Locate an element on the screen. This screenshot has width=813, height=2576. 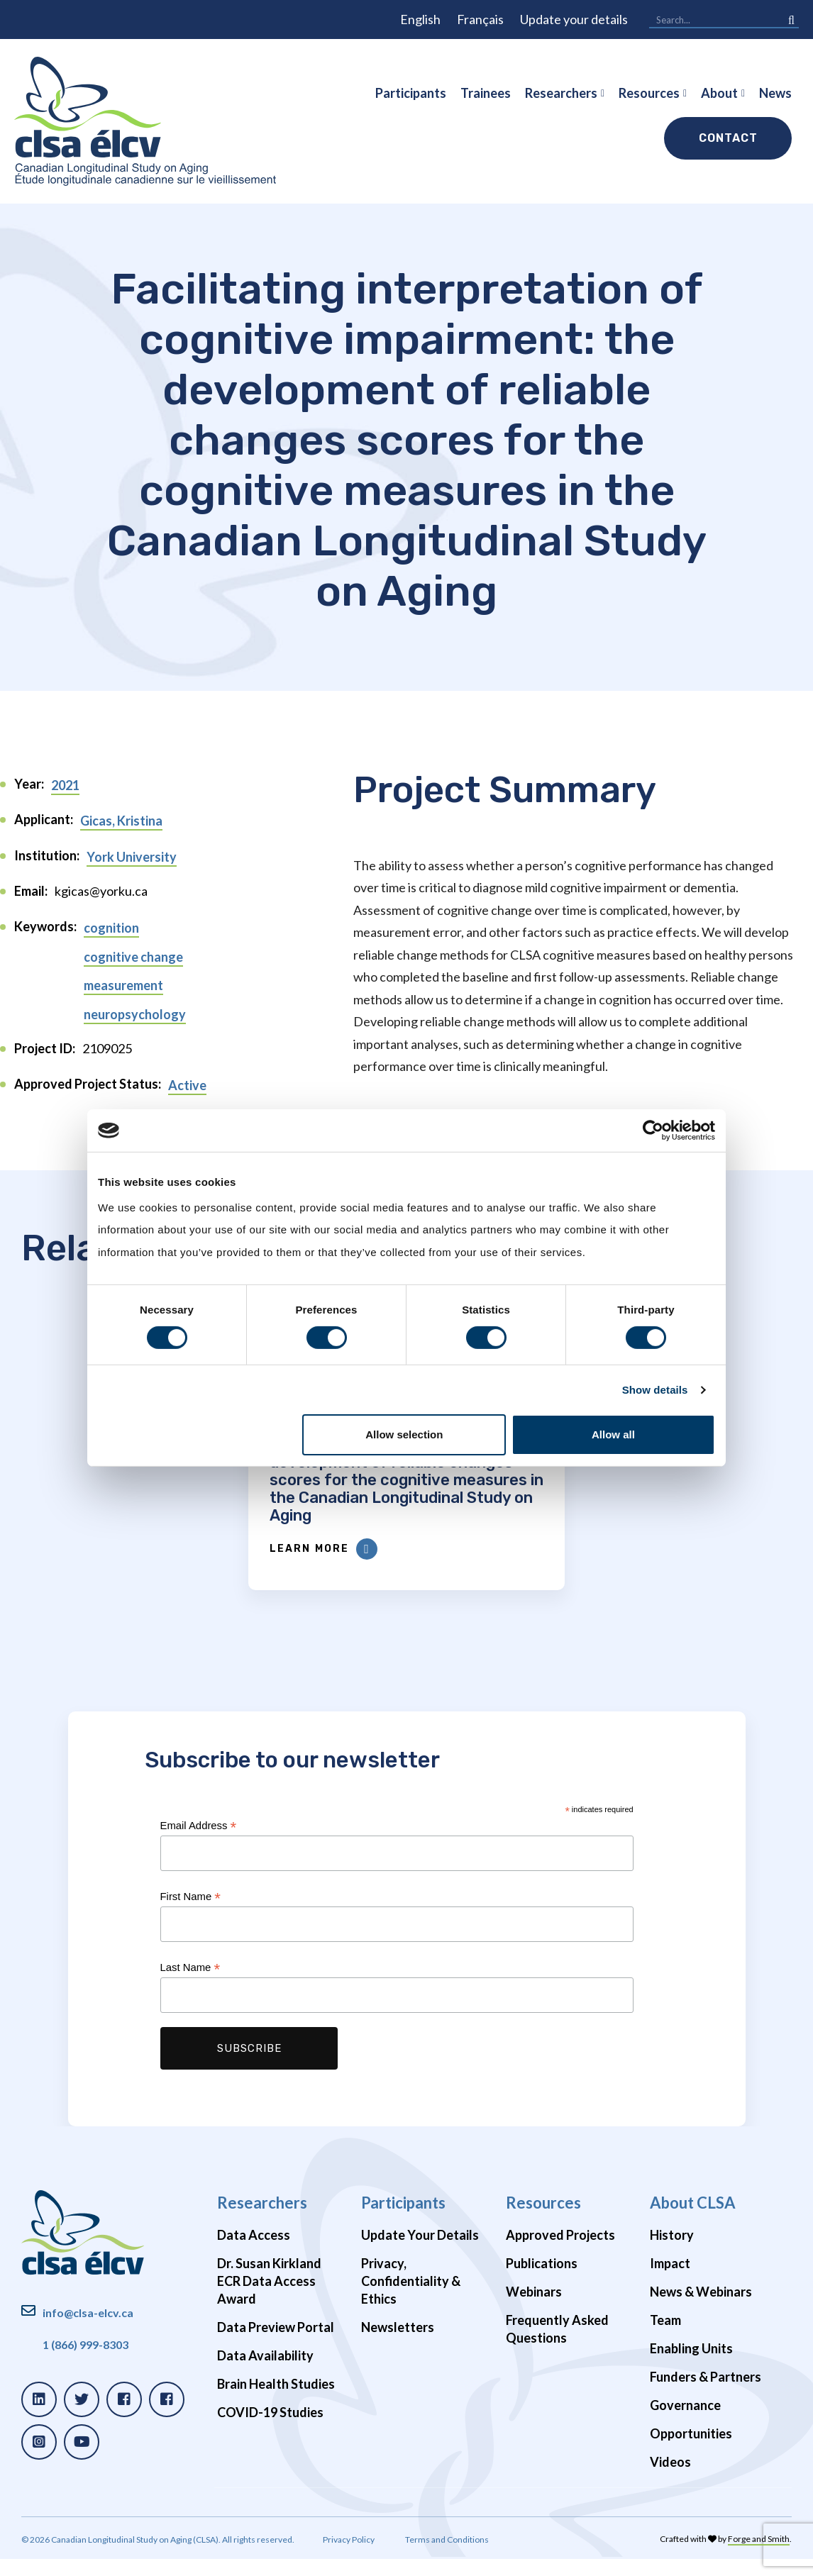
Privacy Policy is located at coordinates (349, 2557).